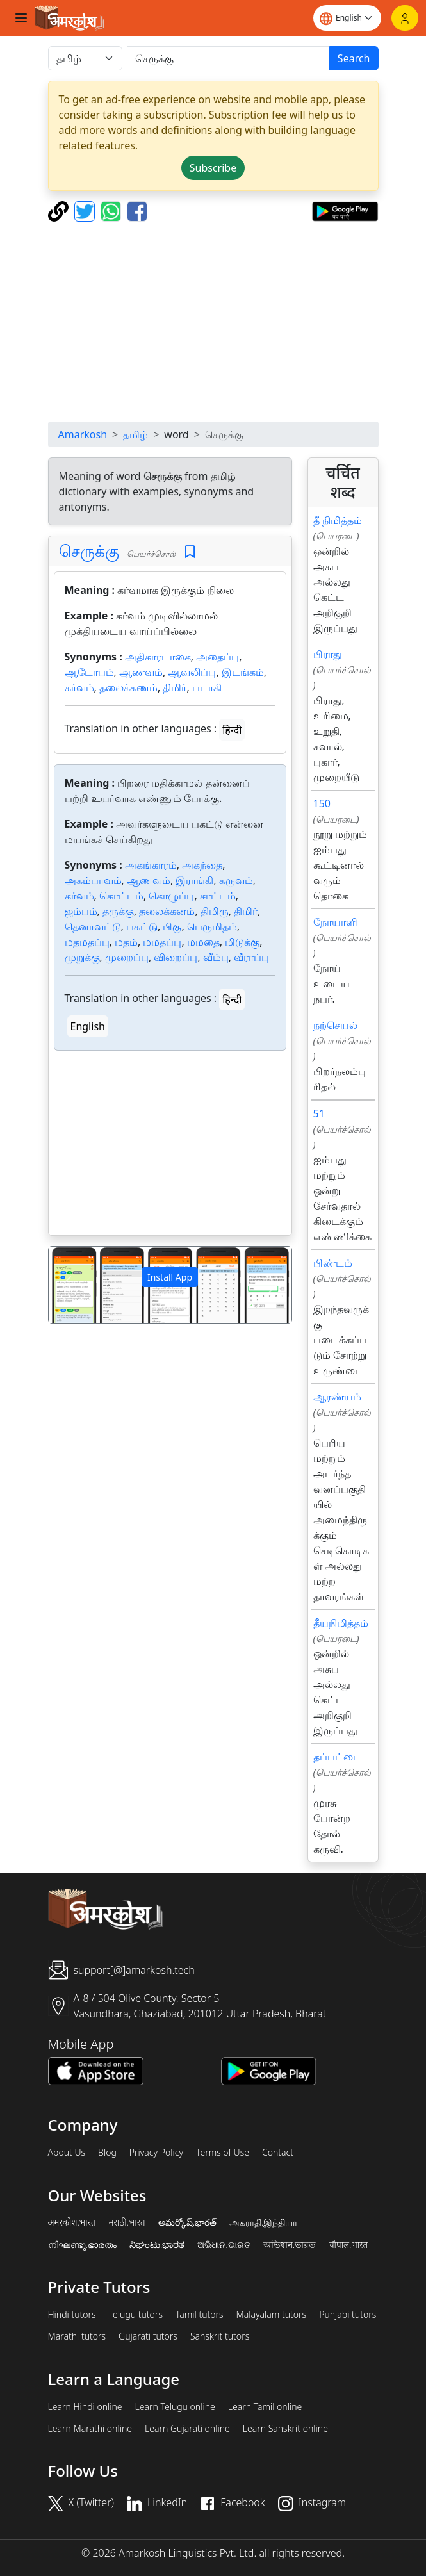 Image resolution: width=426 pixels, height=2576 pixels. Describe the element at coordinates (187, 2428) in the screenshot. I see `Learn Gujarati online` at that location.